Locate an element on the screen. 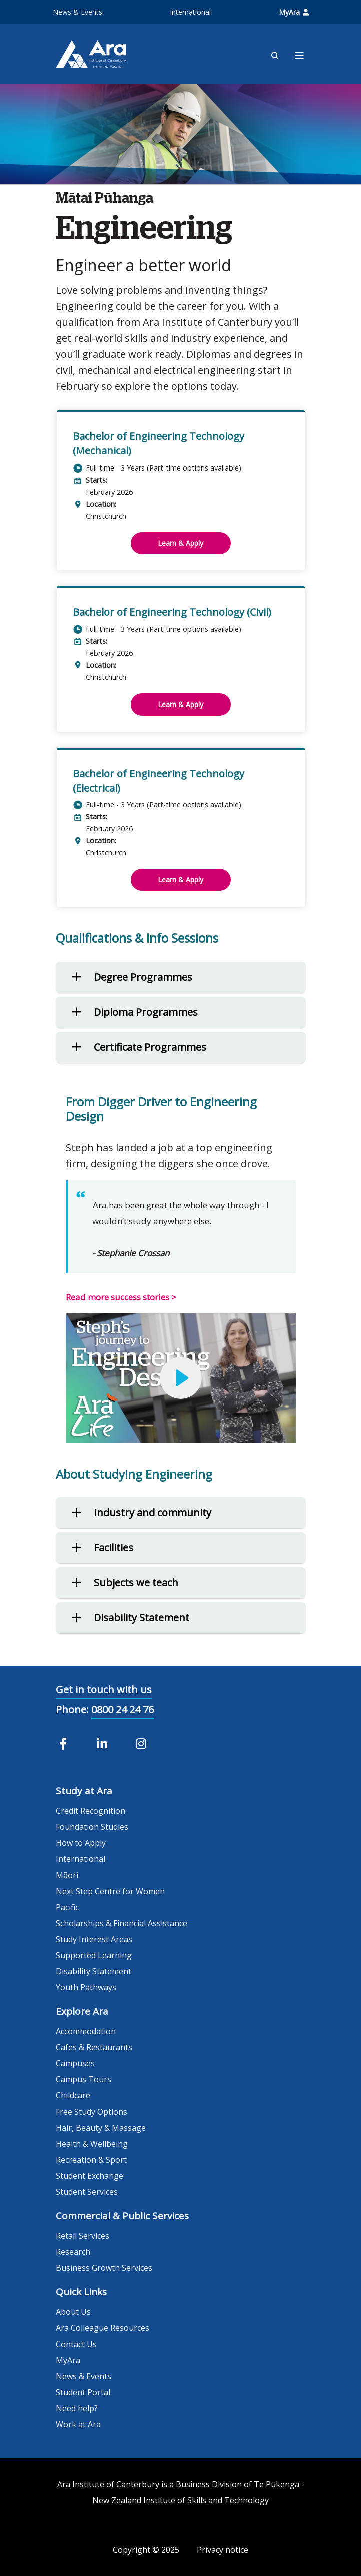 The height and width of the screenshot is (2576, 361). Supported Learning is located at coordinates (94, 1955).